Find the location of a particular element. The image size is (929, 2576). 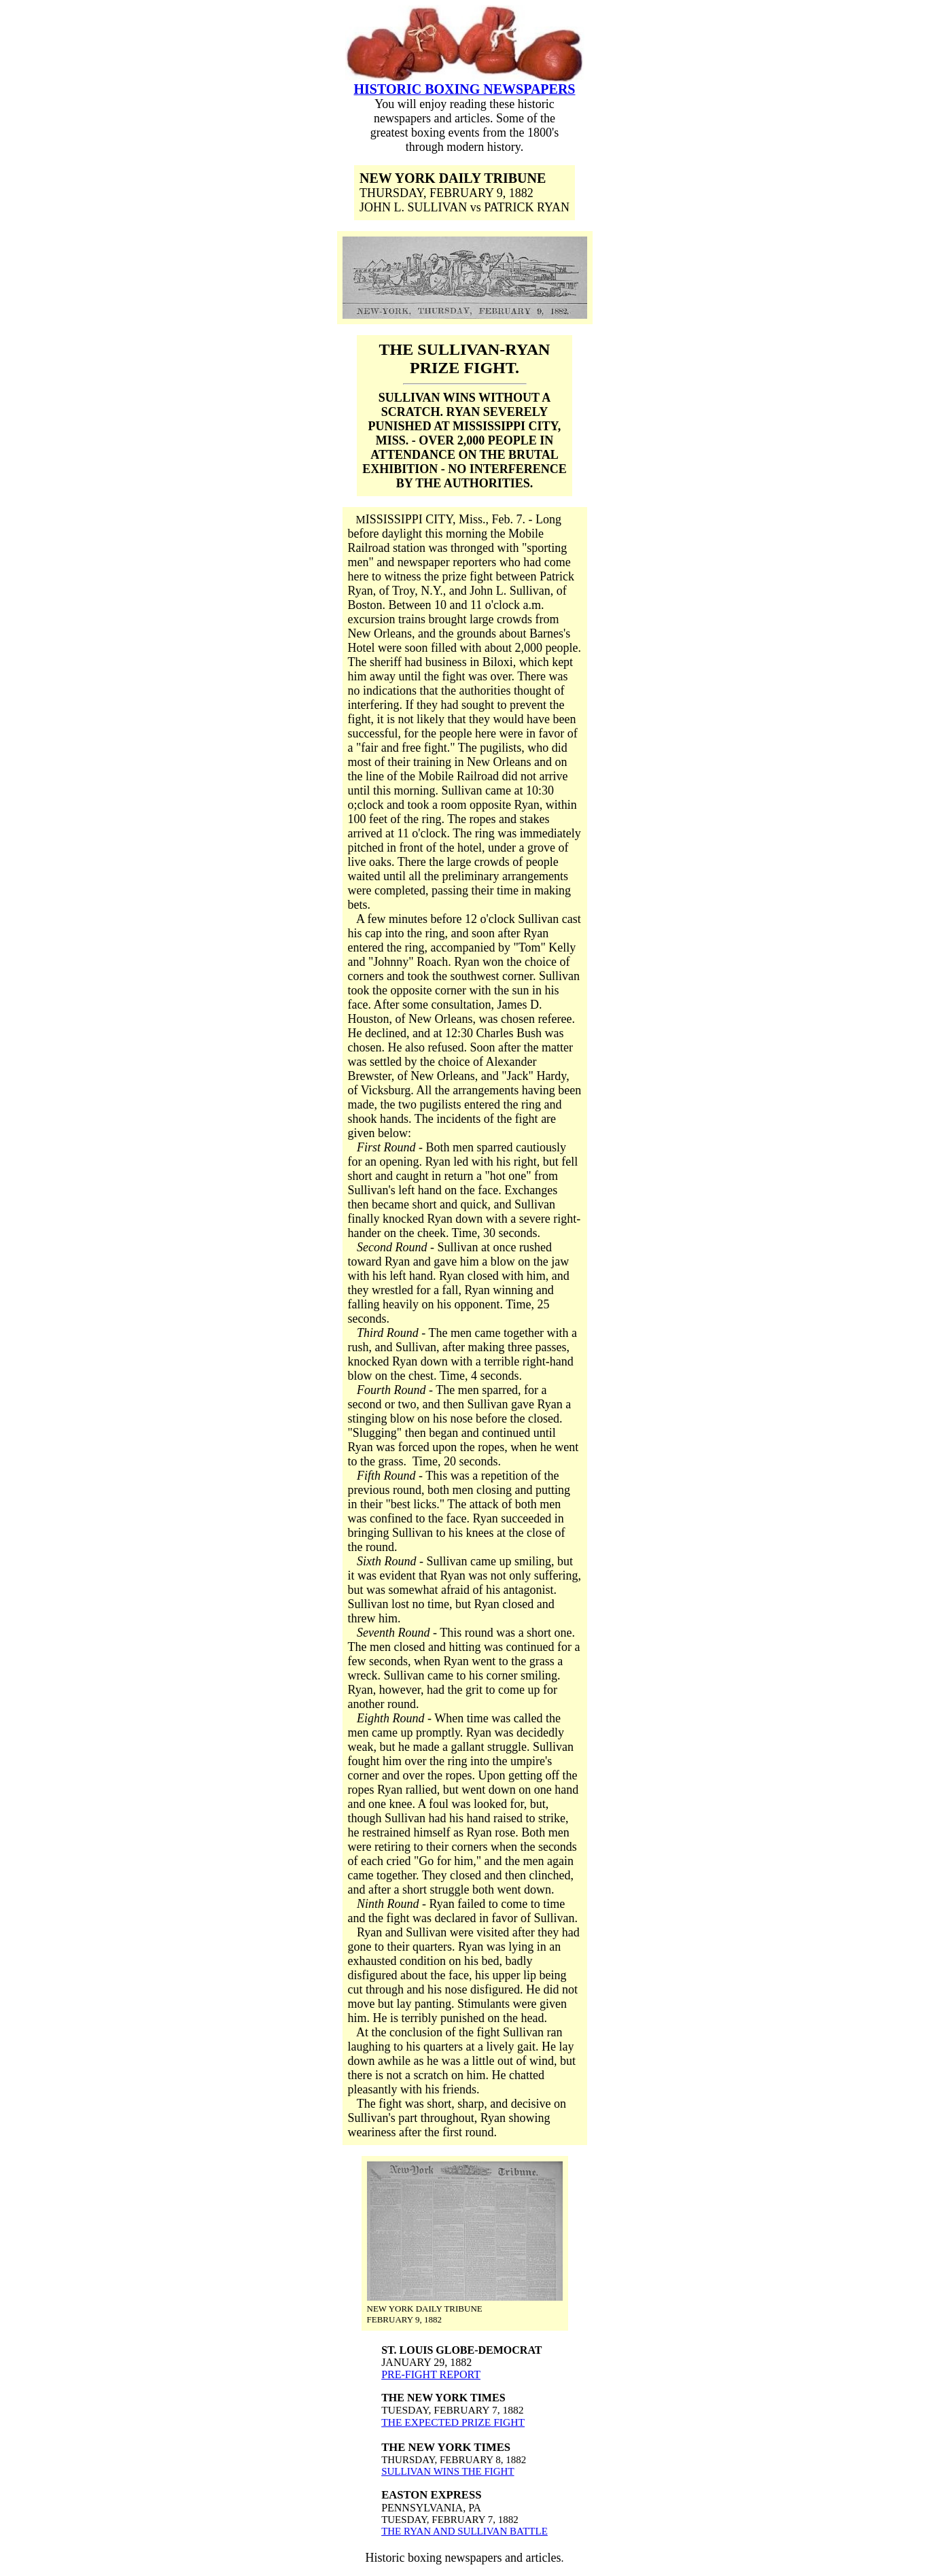

PRE-FIGHT REPORT is located at coordinates (430, 2374).